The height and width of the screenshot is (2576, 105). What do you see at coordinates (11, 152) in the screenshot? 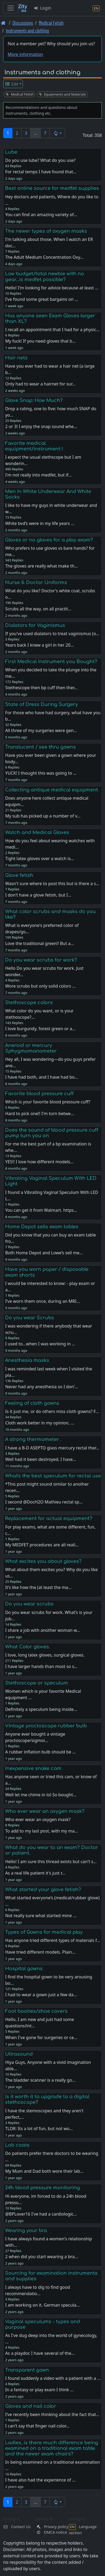
I see `Lube` at bounding box center [11, 152].